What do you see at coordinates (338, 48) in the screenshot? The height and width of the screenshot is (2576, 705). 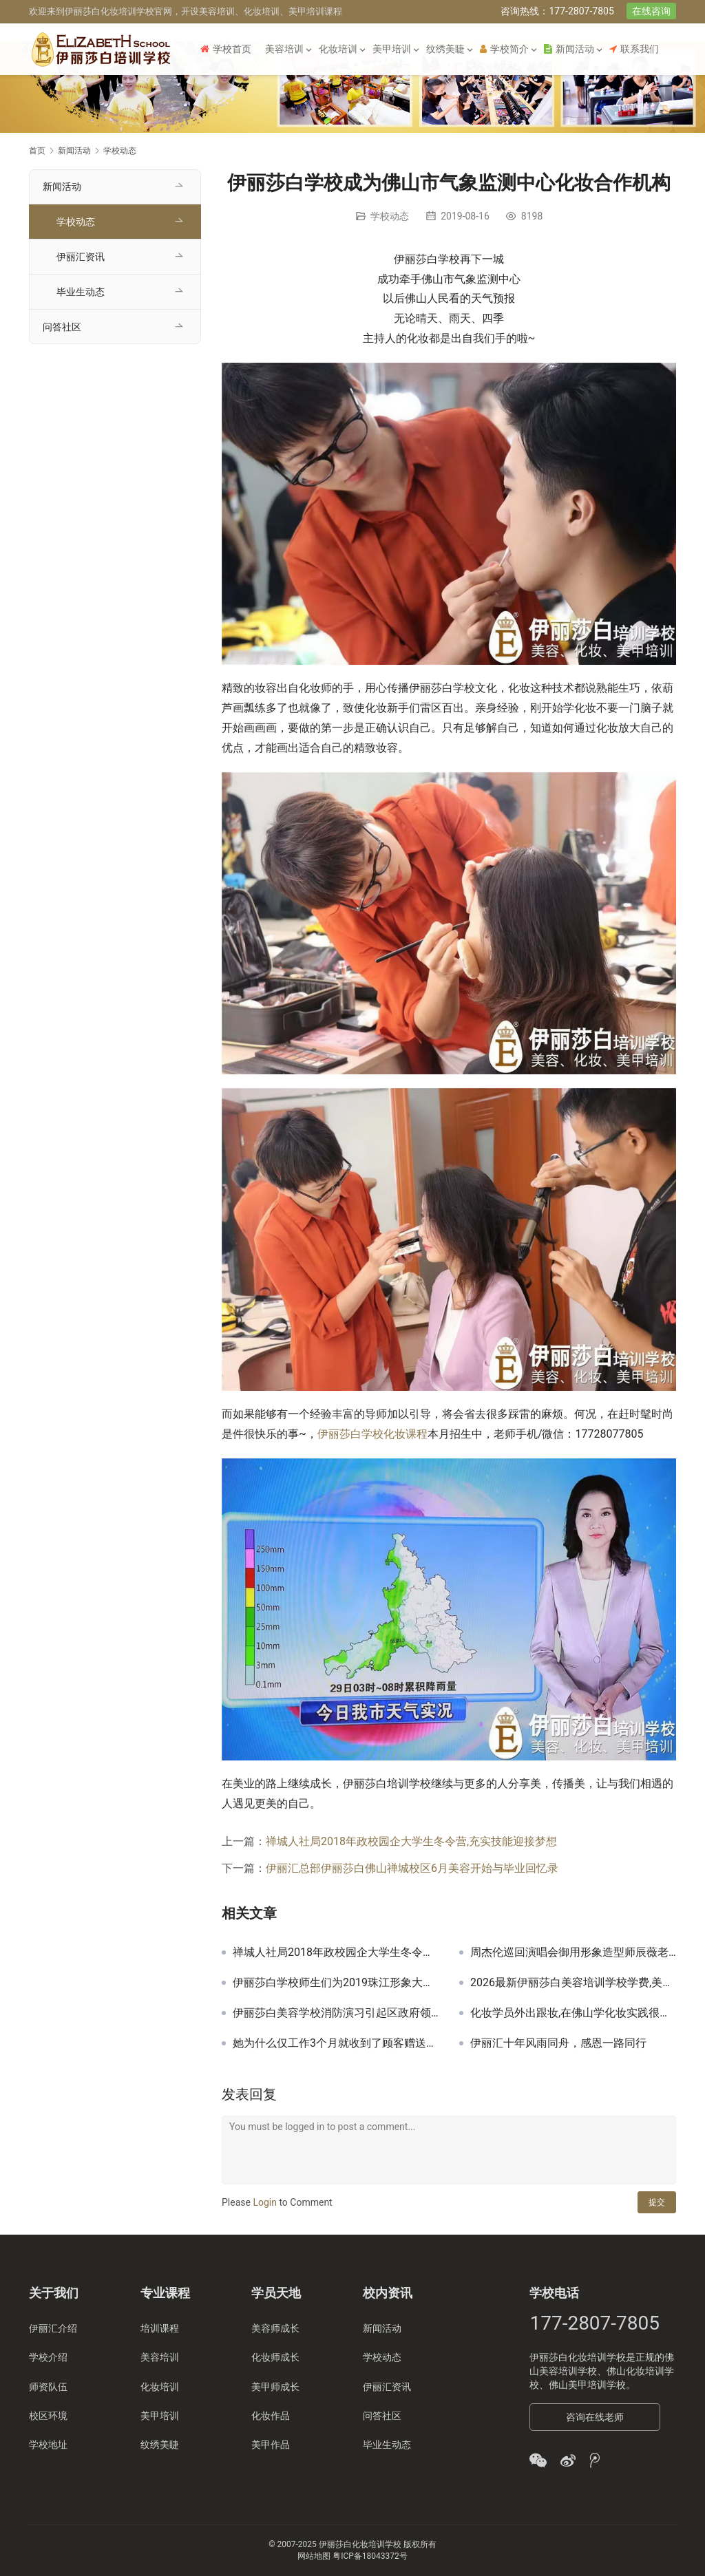 I see `化妆培训` at bounding box center [338, 48].